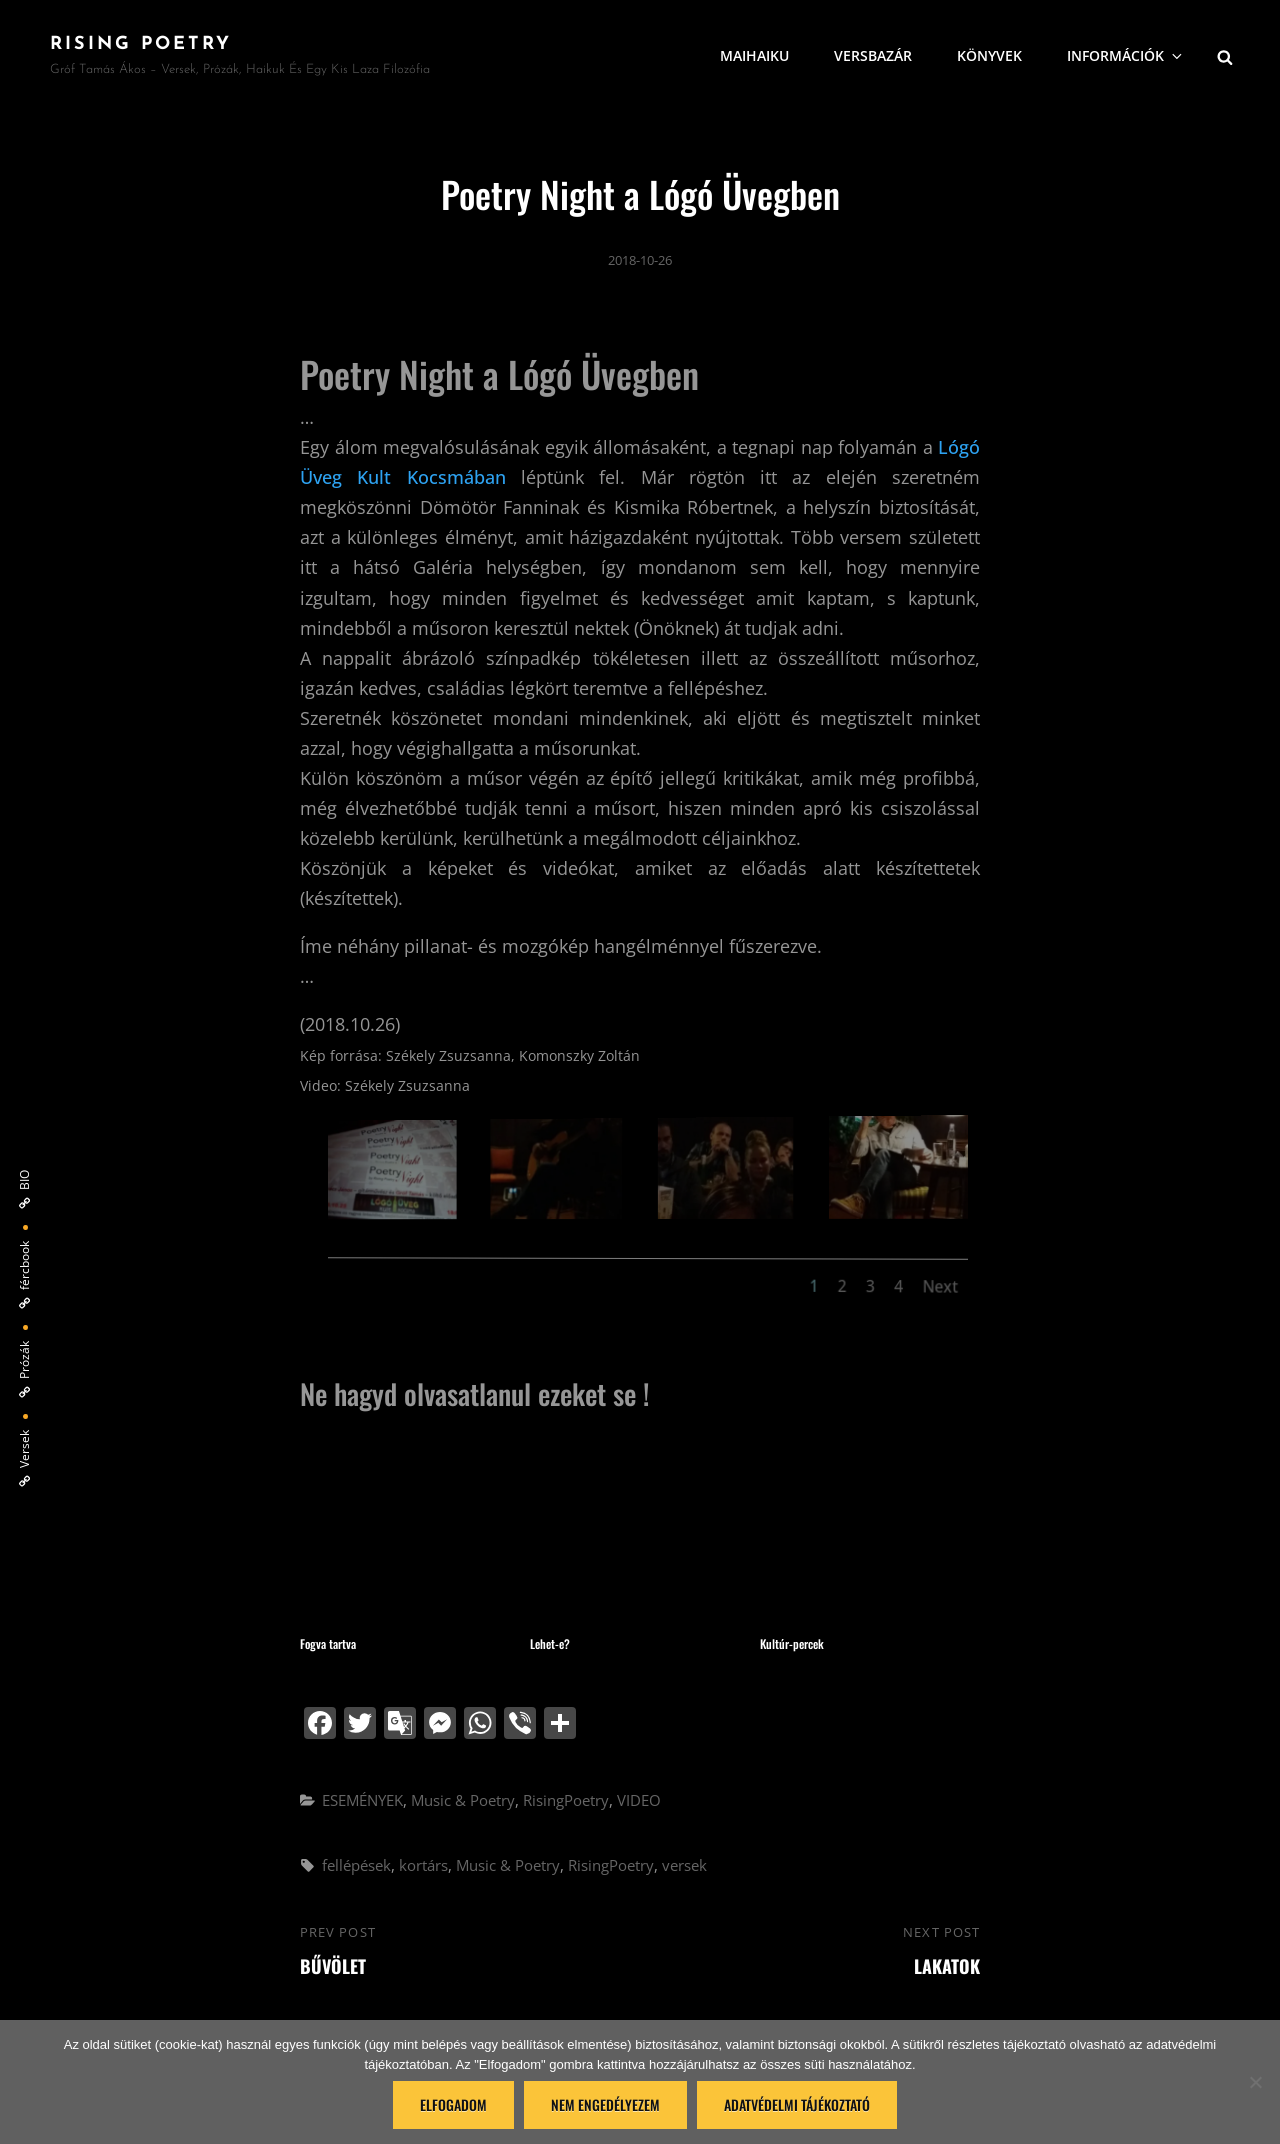 The width and height of the screenshot is (1280, 2144). I want to click on VersBazár, so click(873, 55).